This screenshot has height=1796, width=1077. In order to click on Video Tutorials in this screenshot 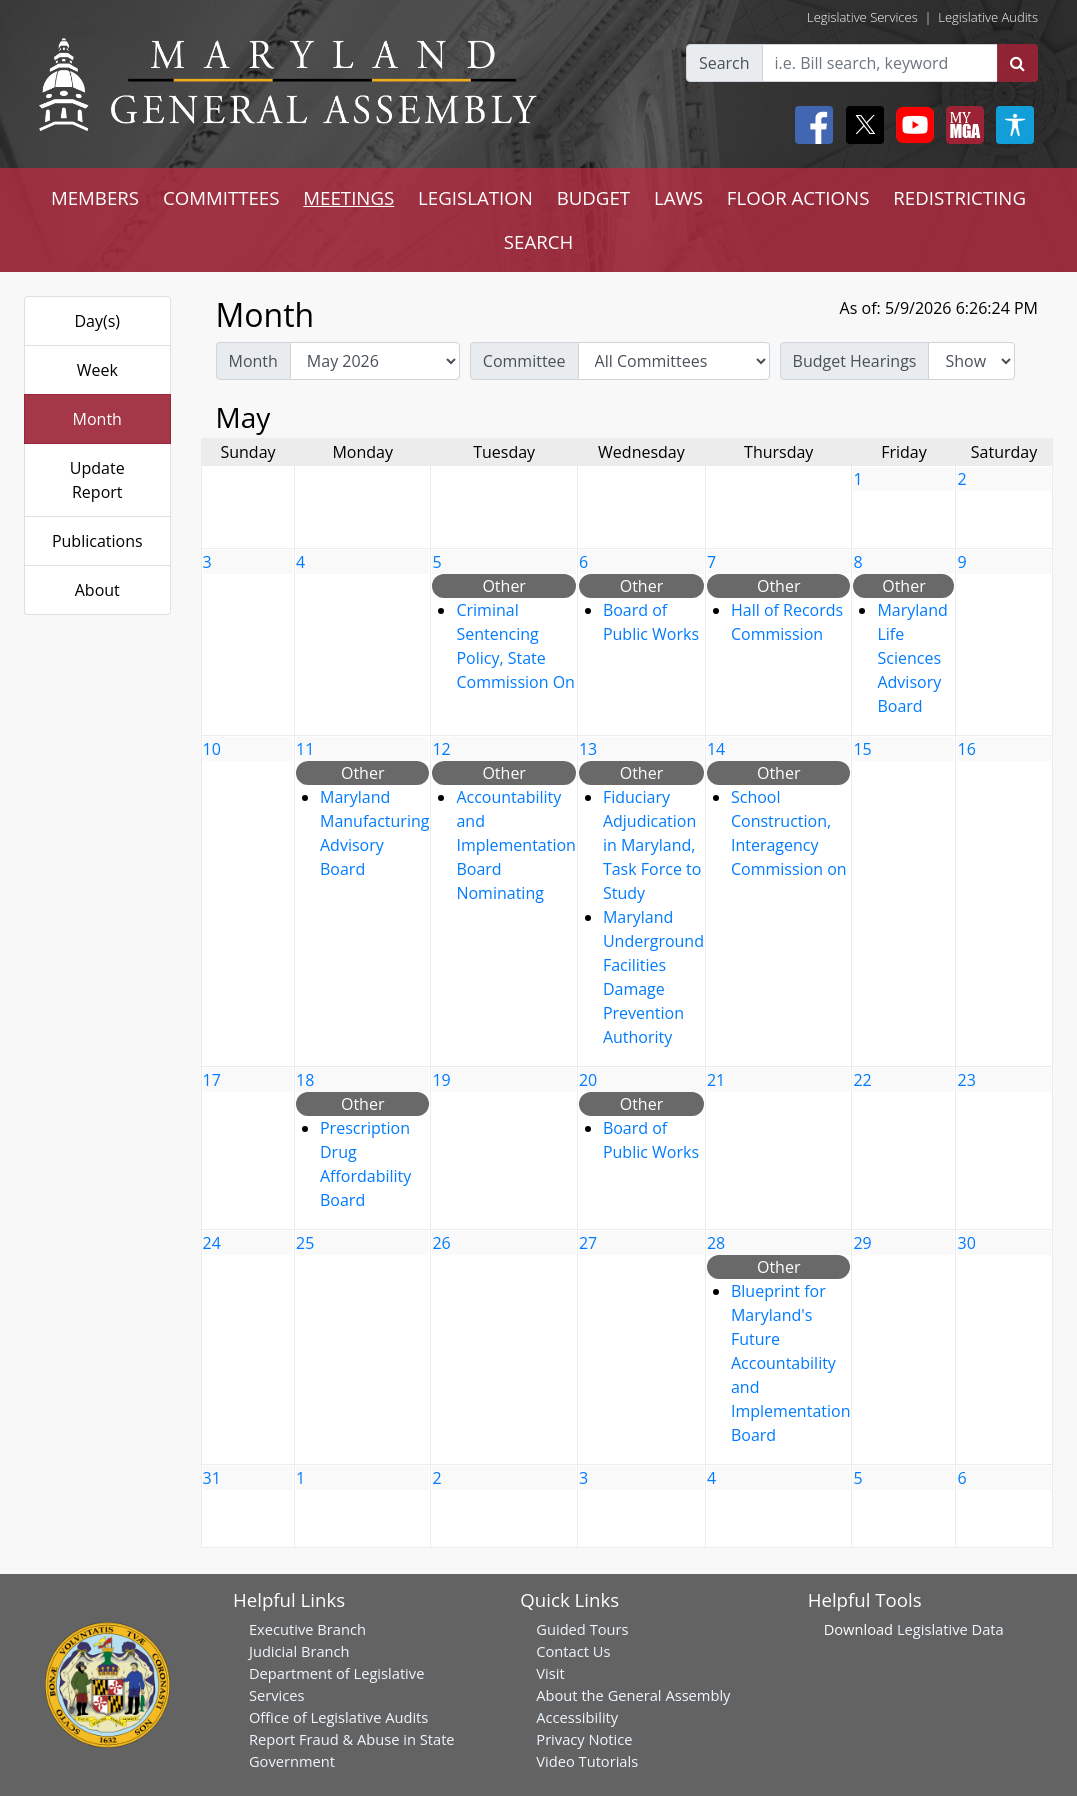, I will do `click(587, 1761)`.